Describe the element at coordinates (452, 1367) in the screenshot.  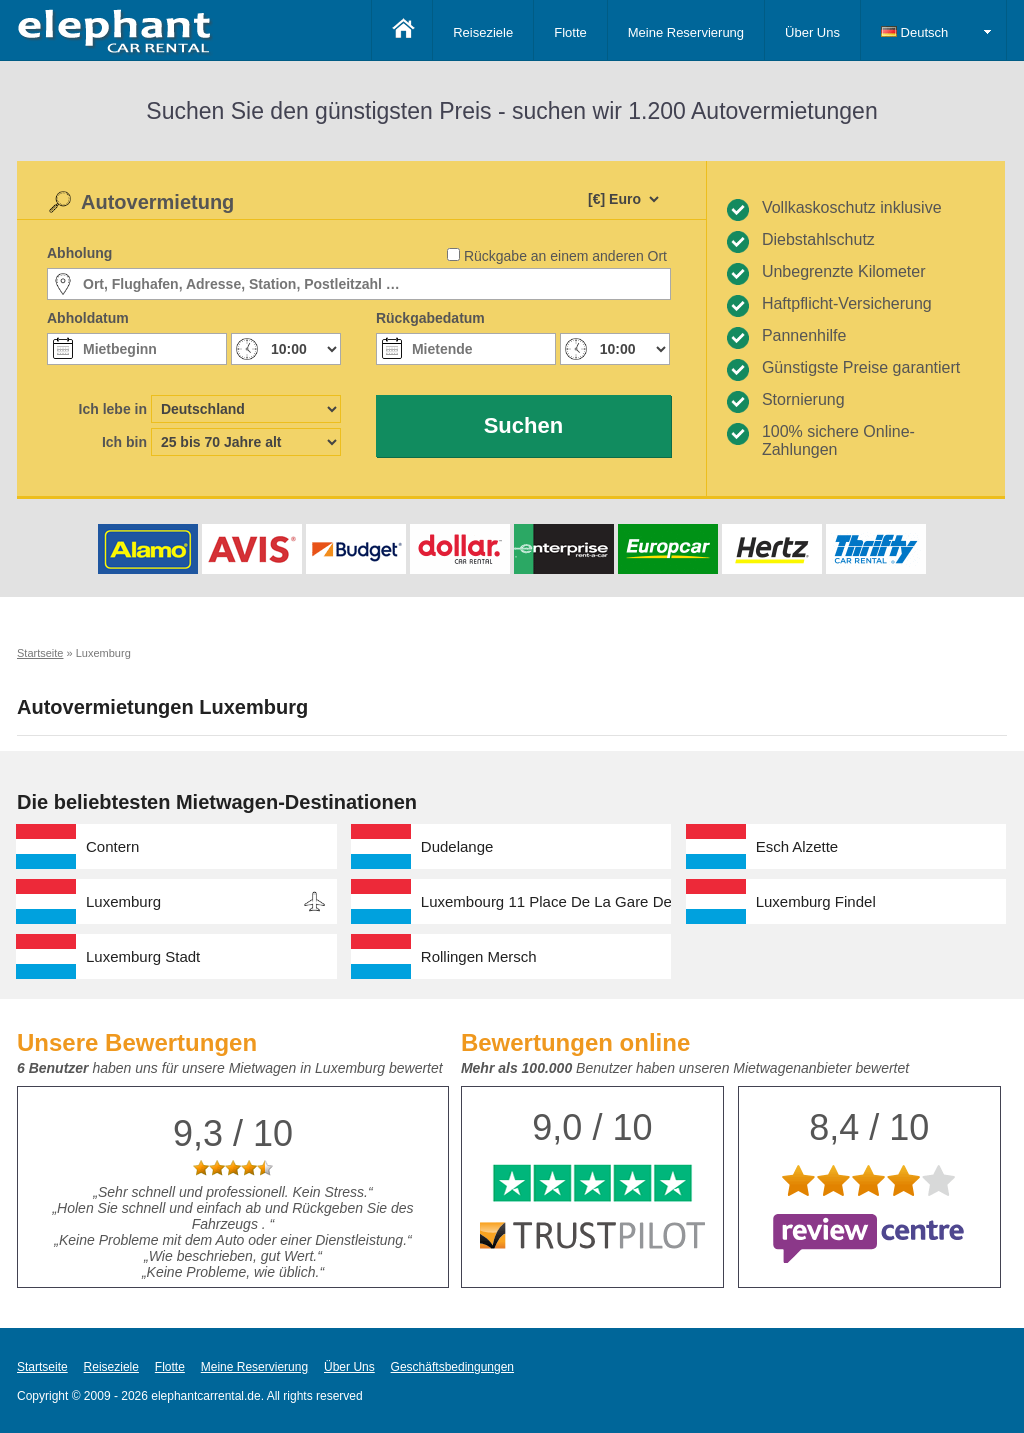
I see `Geschäftsbedingungen` at that location.